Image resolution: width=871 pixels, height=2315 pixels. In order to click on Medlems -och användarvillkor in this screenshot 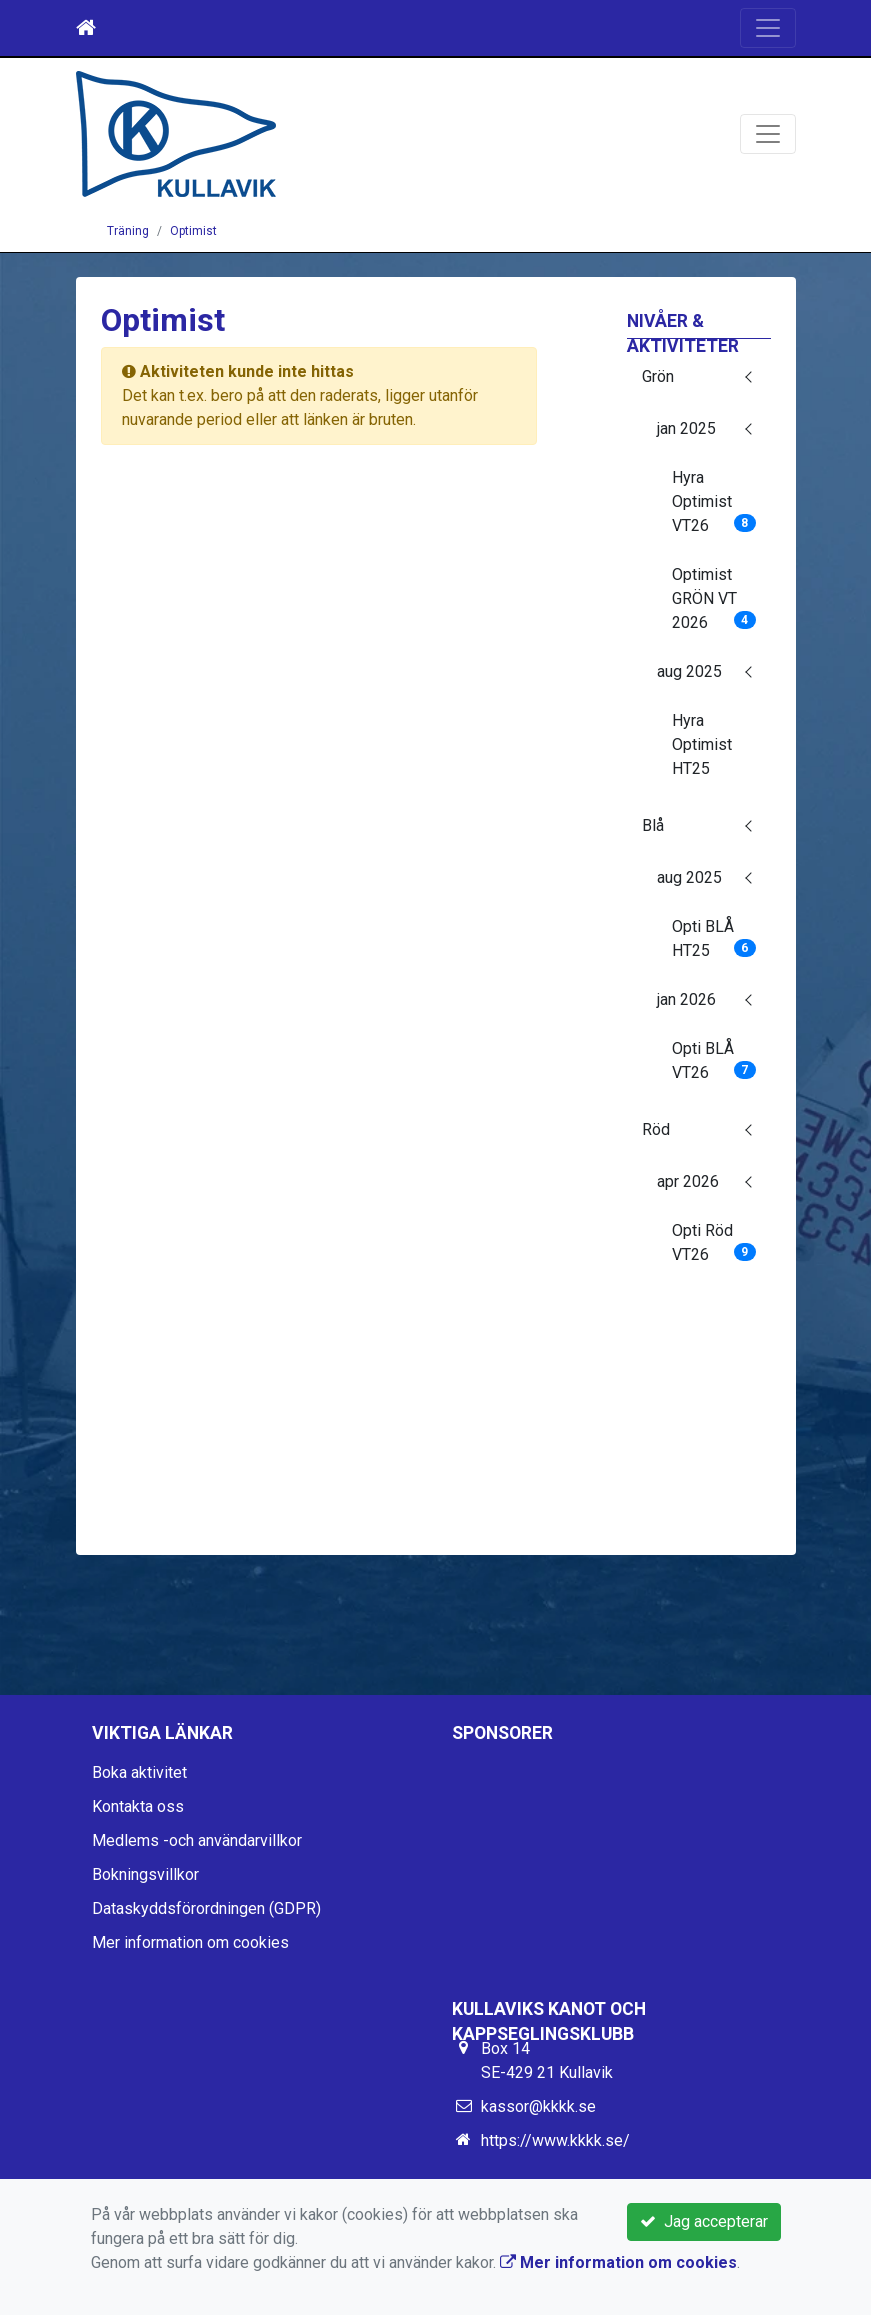, I will do `click(197, 1840)`.